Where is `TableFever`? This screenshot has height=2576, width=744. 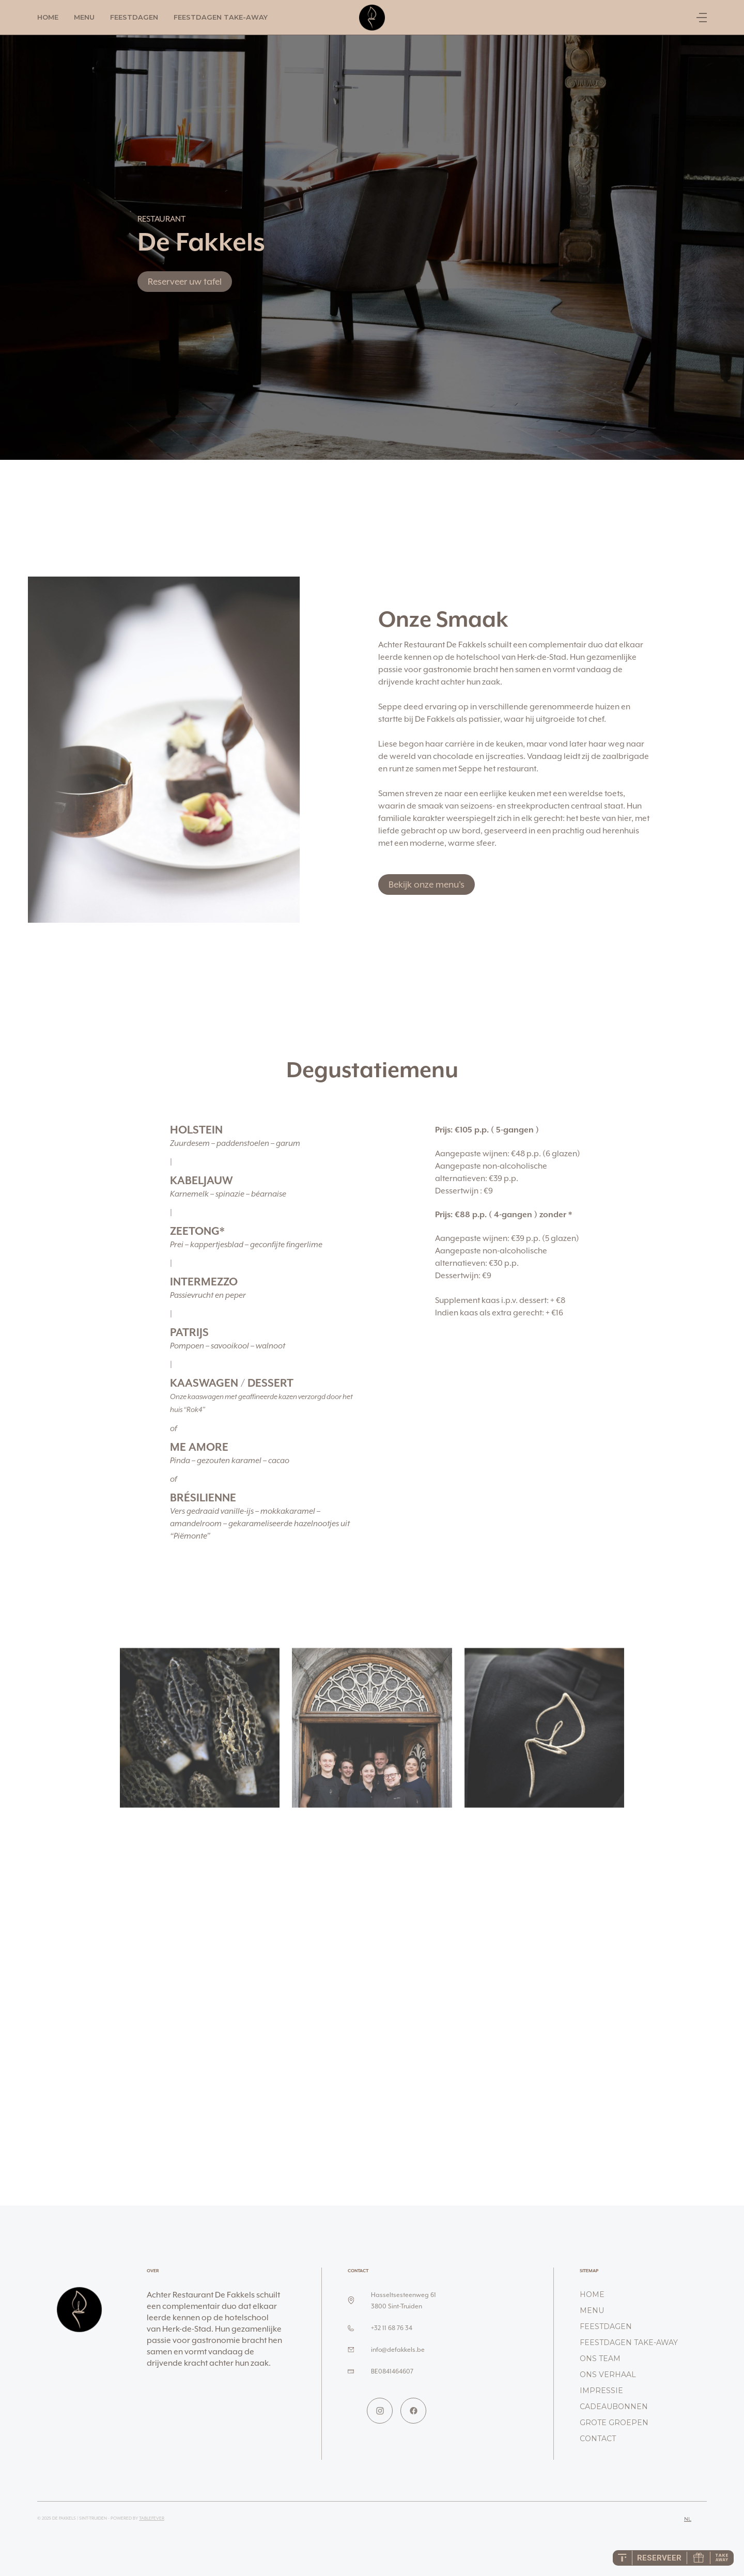 TableFever is located at coordinates (151, 2518).